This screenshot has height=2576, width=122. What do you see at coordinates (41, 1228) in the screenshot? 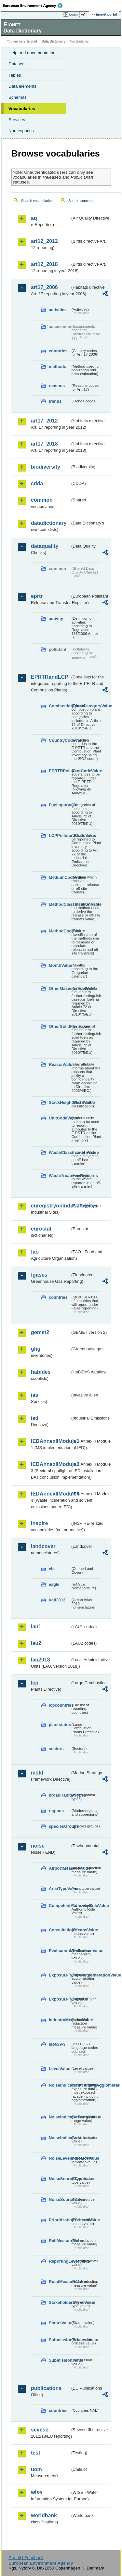
I see `eurostat` at bounding box center [41, 1228].